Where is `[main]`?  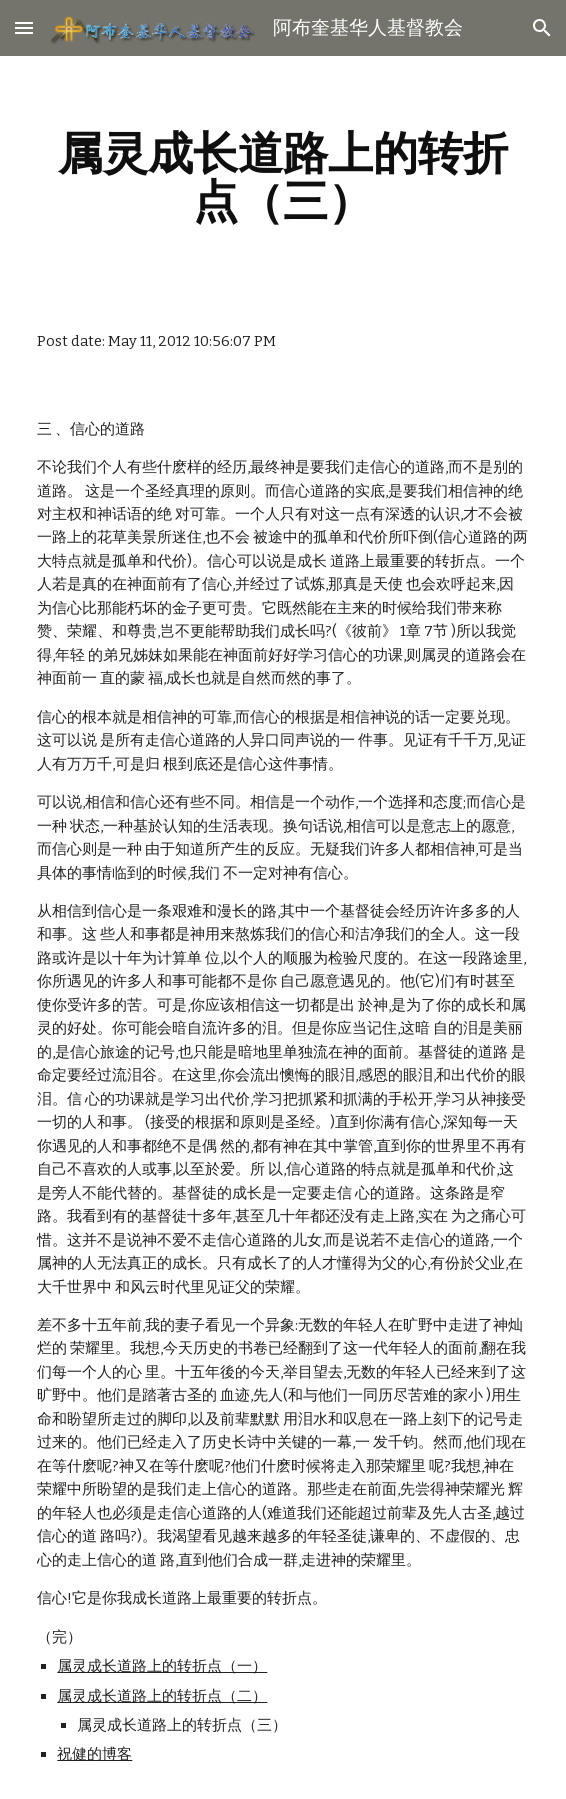
[main] is located at coordinates (282, 177).